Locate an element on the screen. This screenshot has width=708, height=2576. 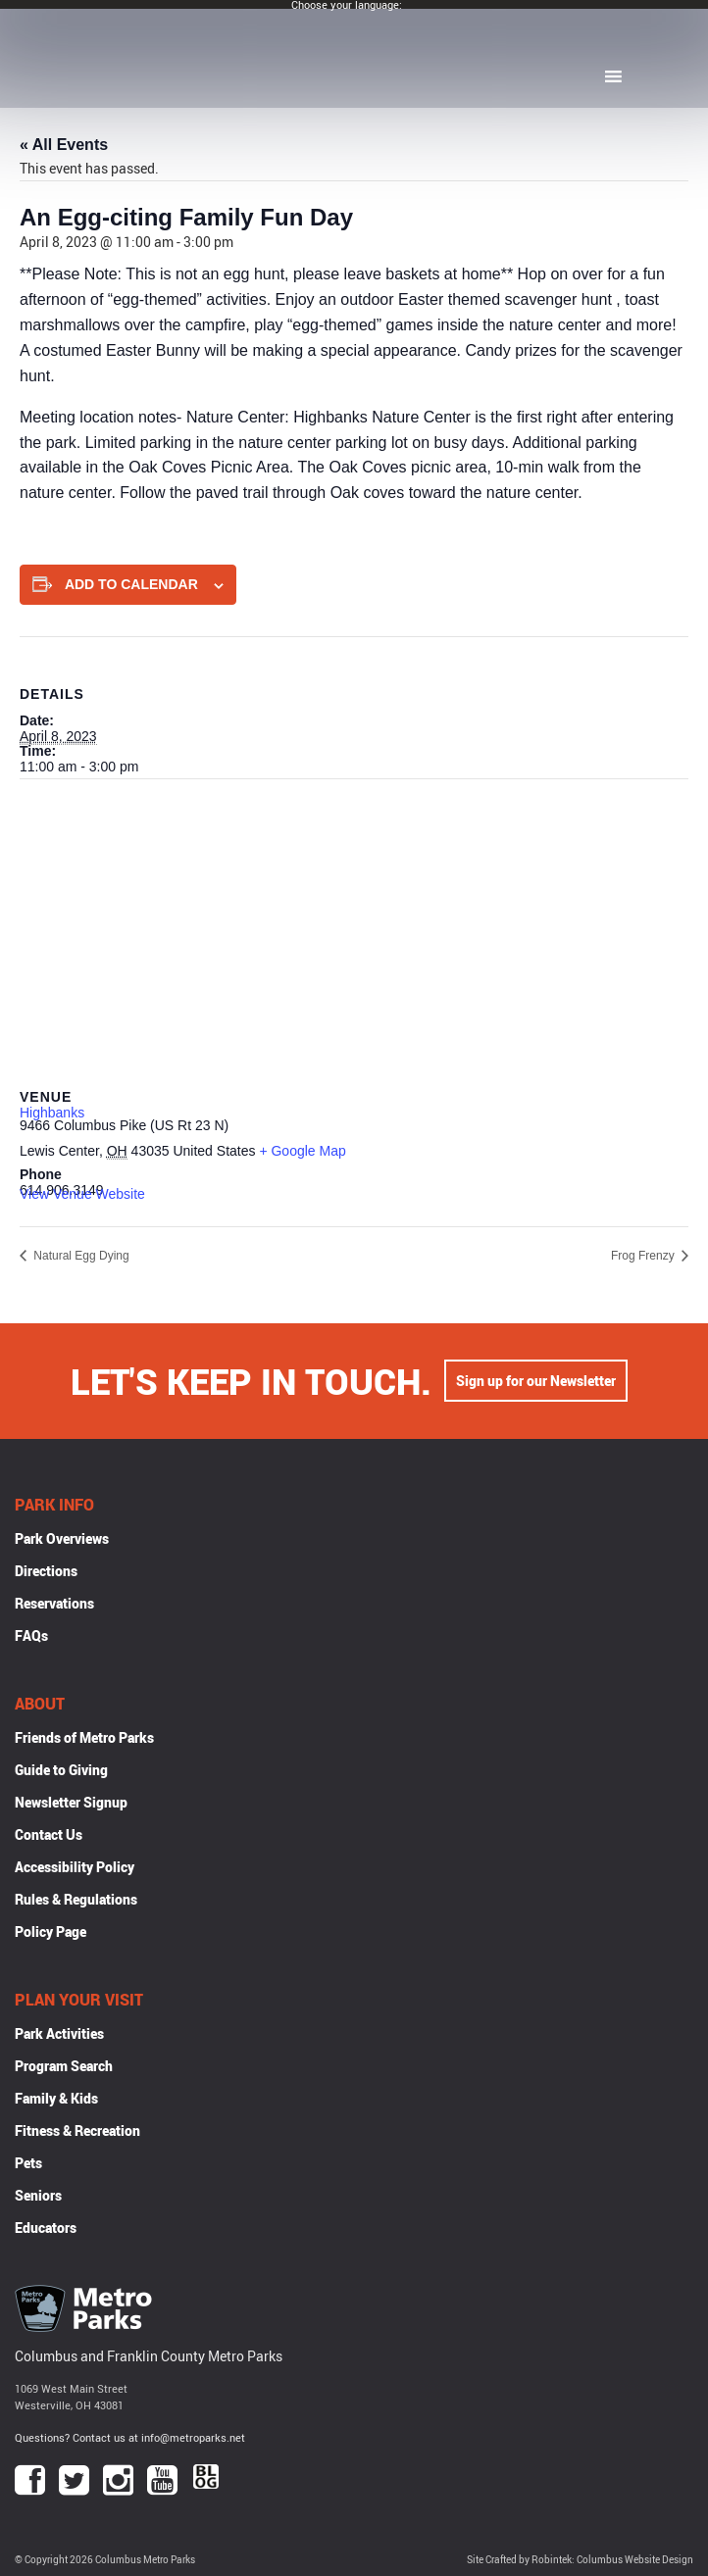
Park Overviews is located at coordinates (62, 1538).